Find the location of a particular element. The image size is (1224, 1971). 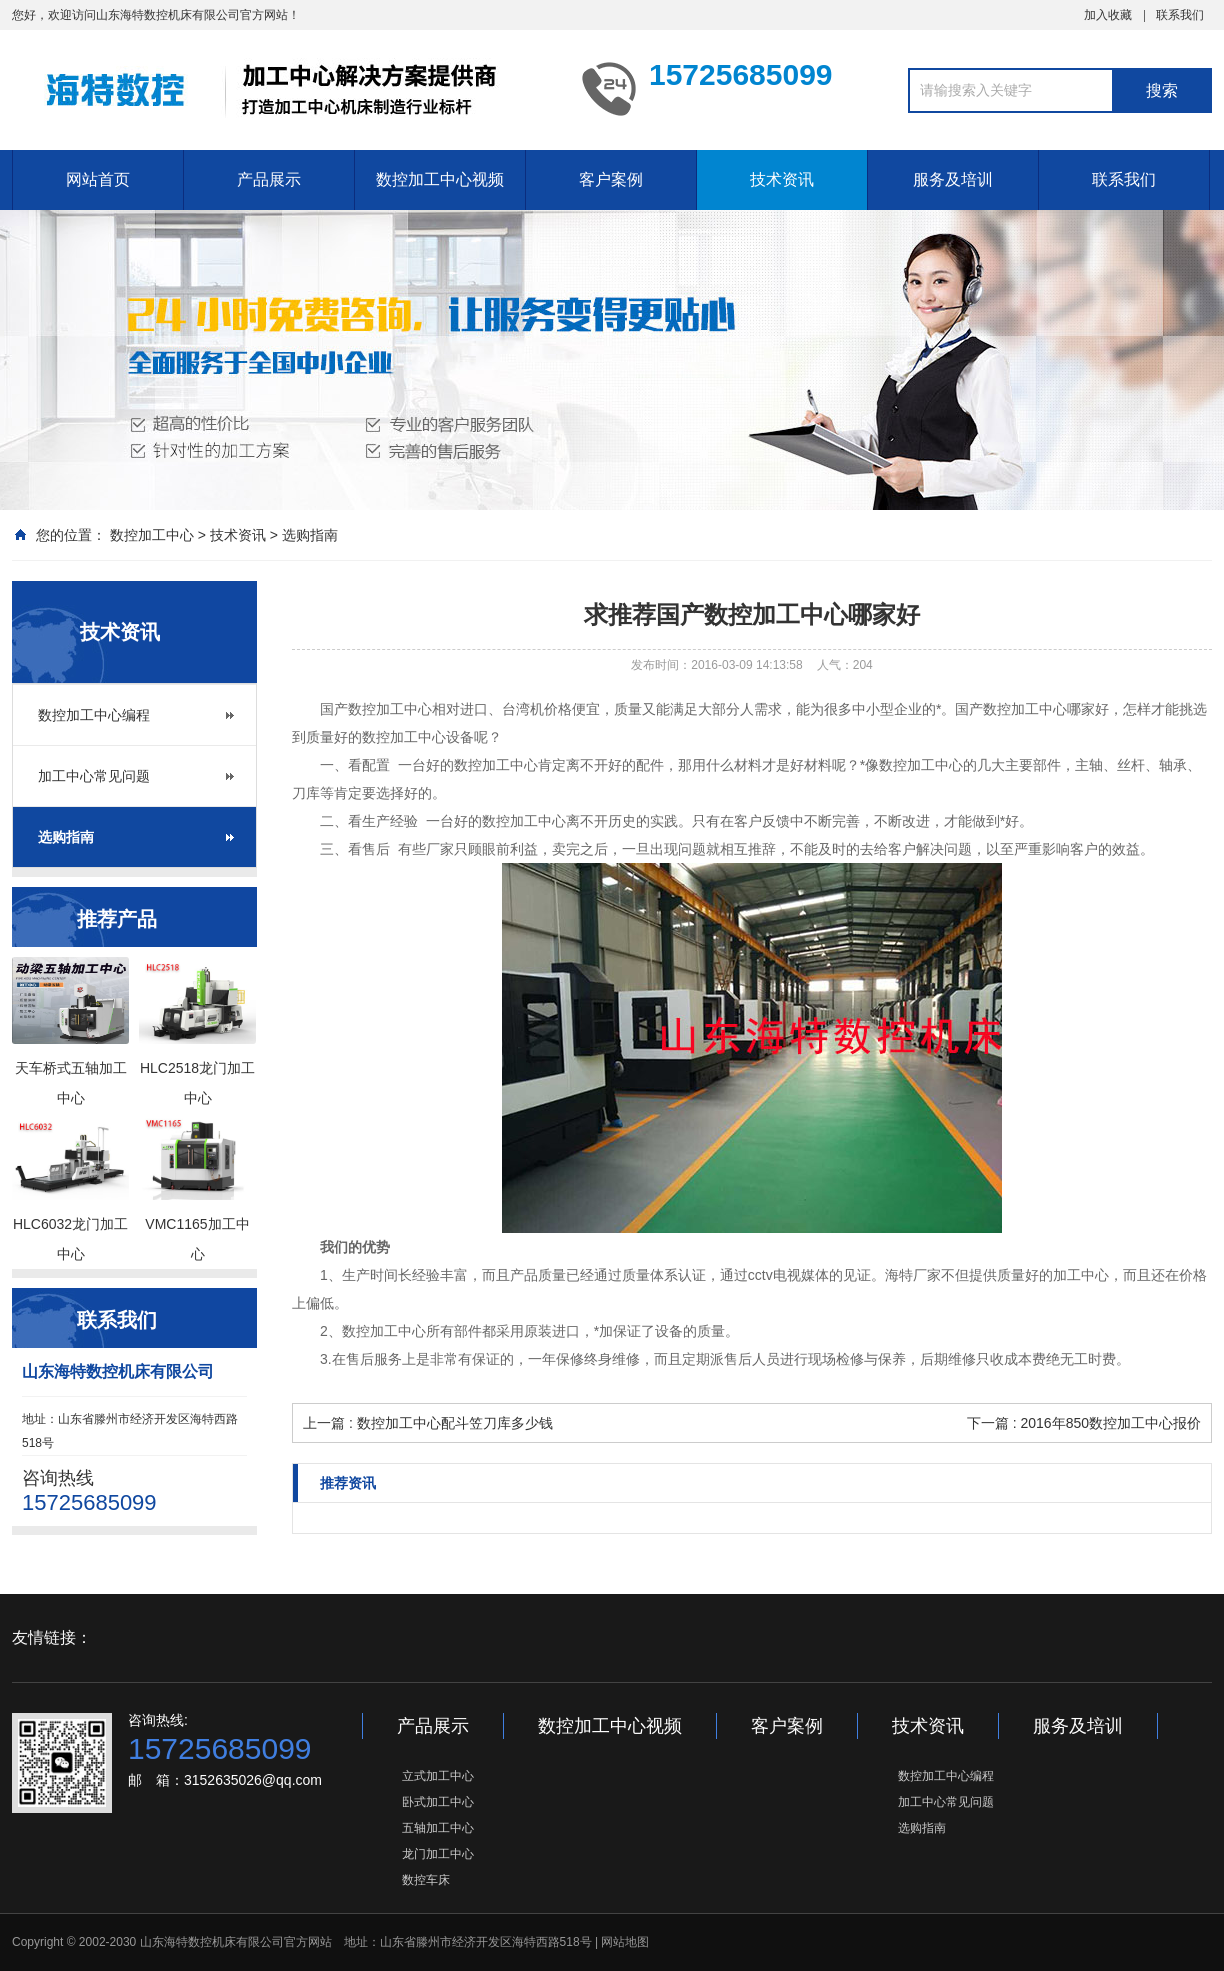

联系我们 is located at coordinates (1180, 15).